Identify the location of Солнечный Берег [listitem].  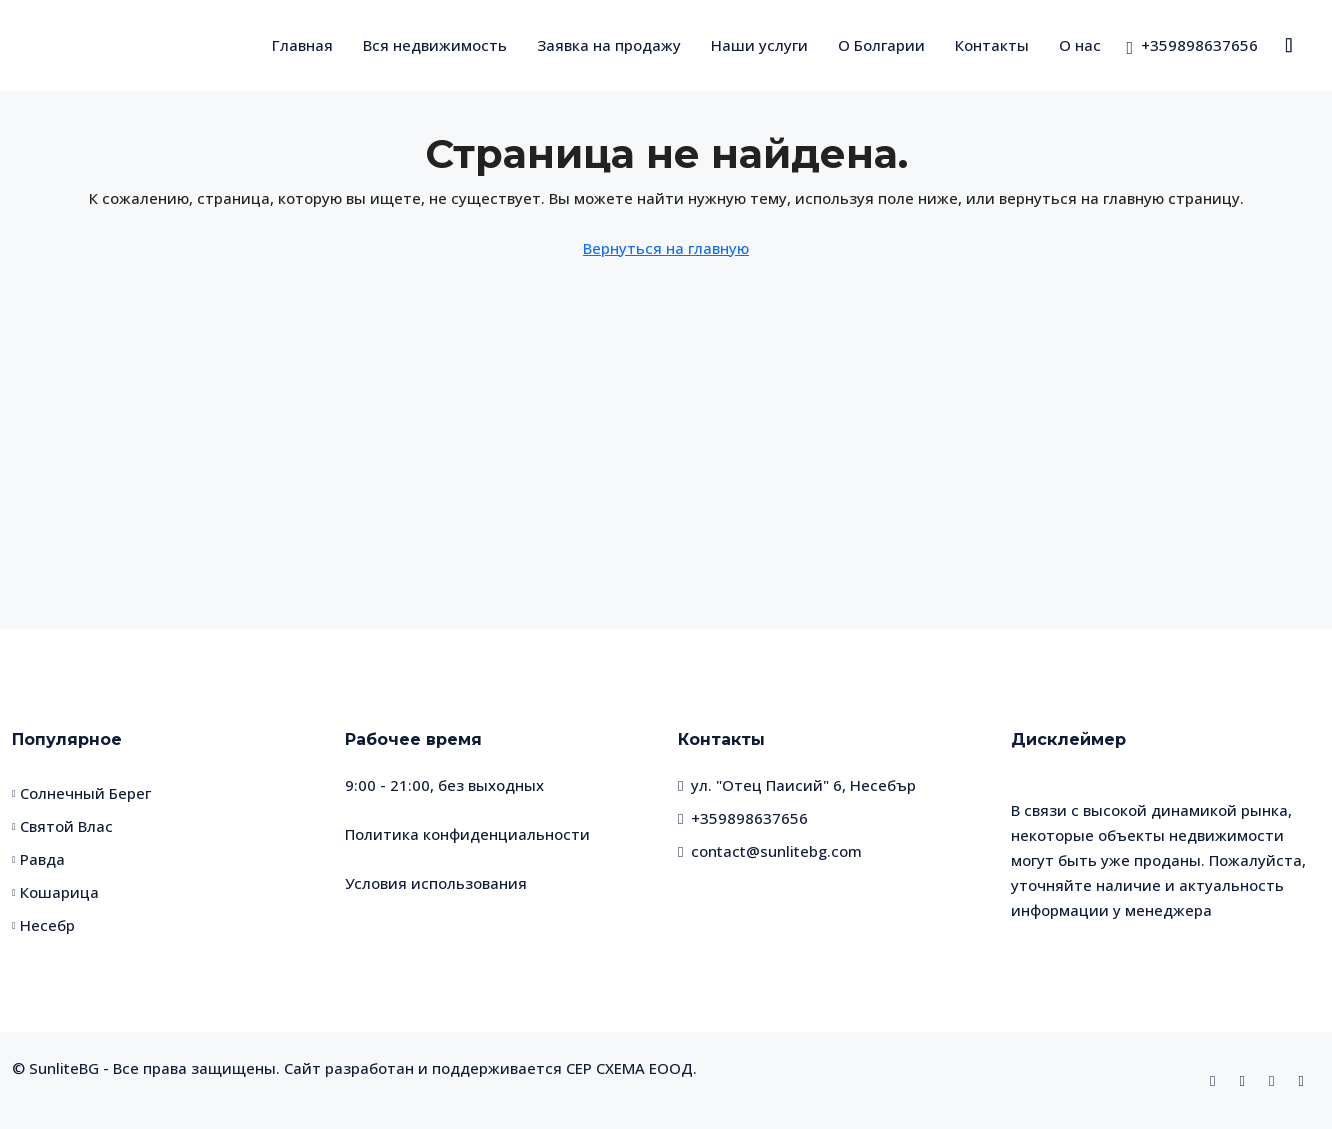
(81, 793).